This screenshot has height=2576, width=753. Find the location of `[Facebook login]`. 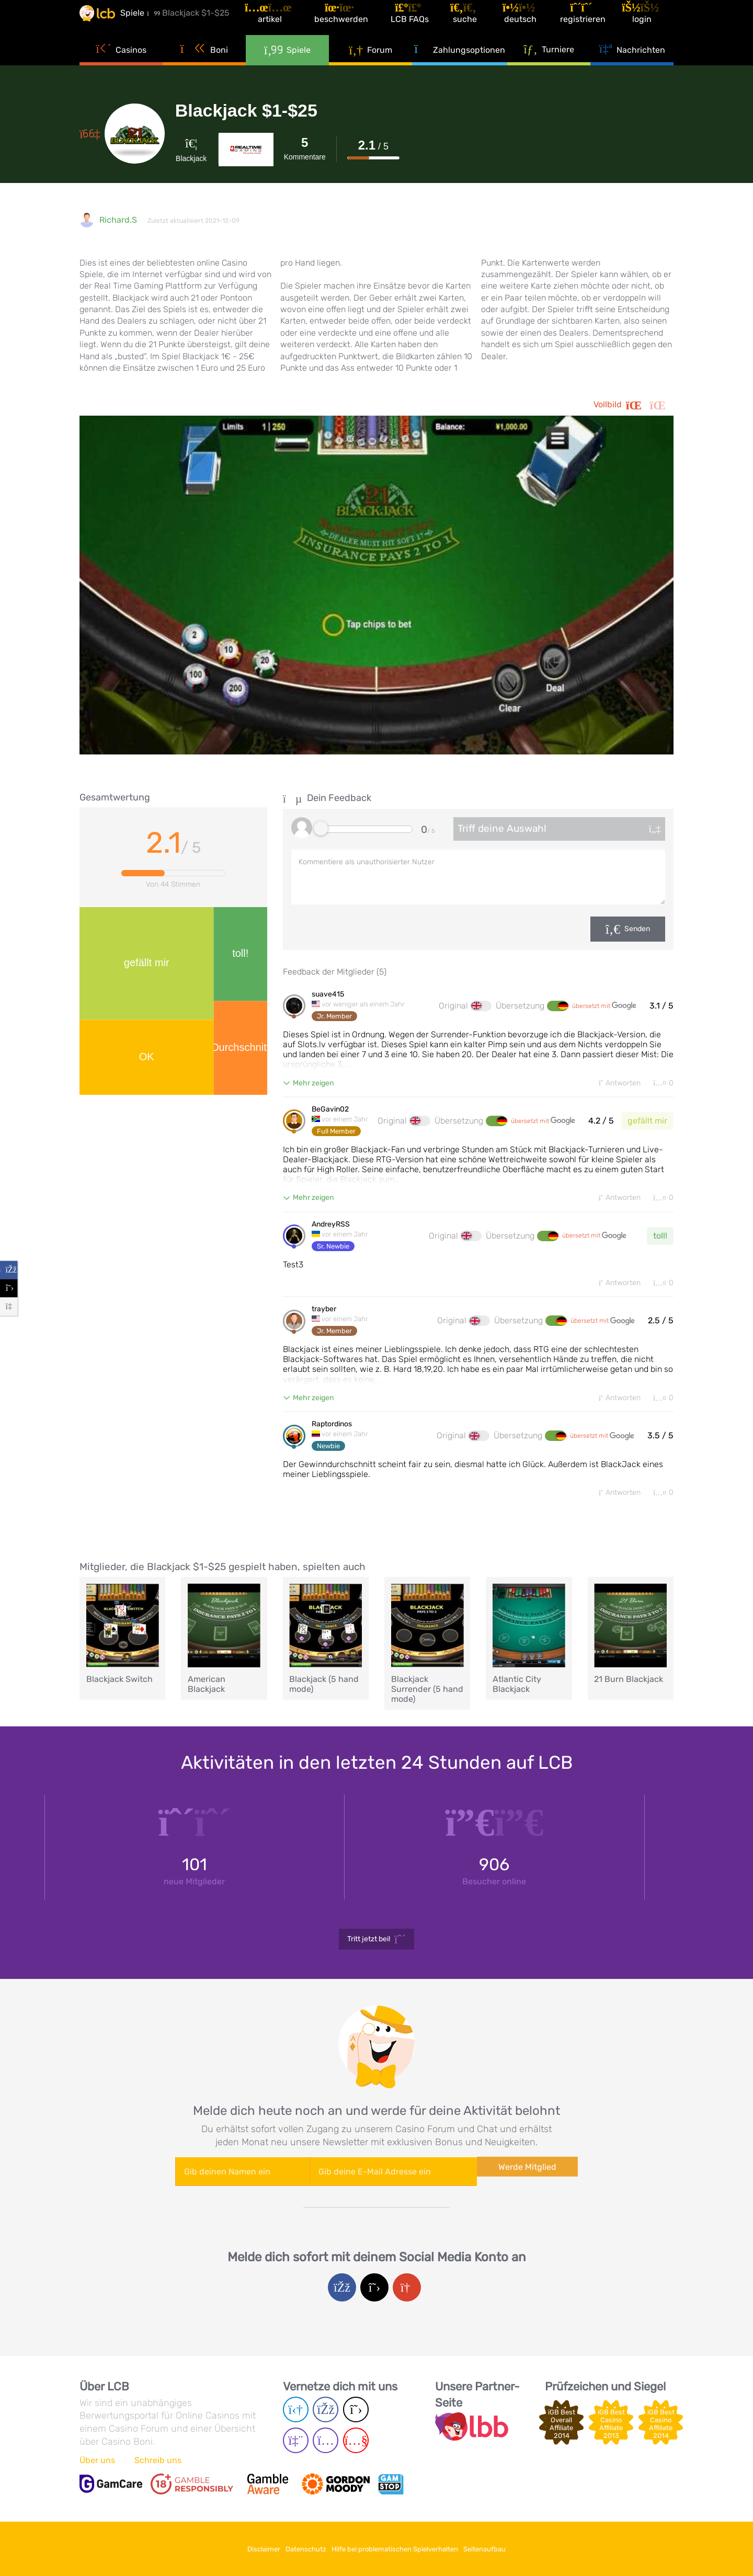

[Facebook login] is located at coordinates (342, 2295).